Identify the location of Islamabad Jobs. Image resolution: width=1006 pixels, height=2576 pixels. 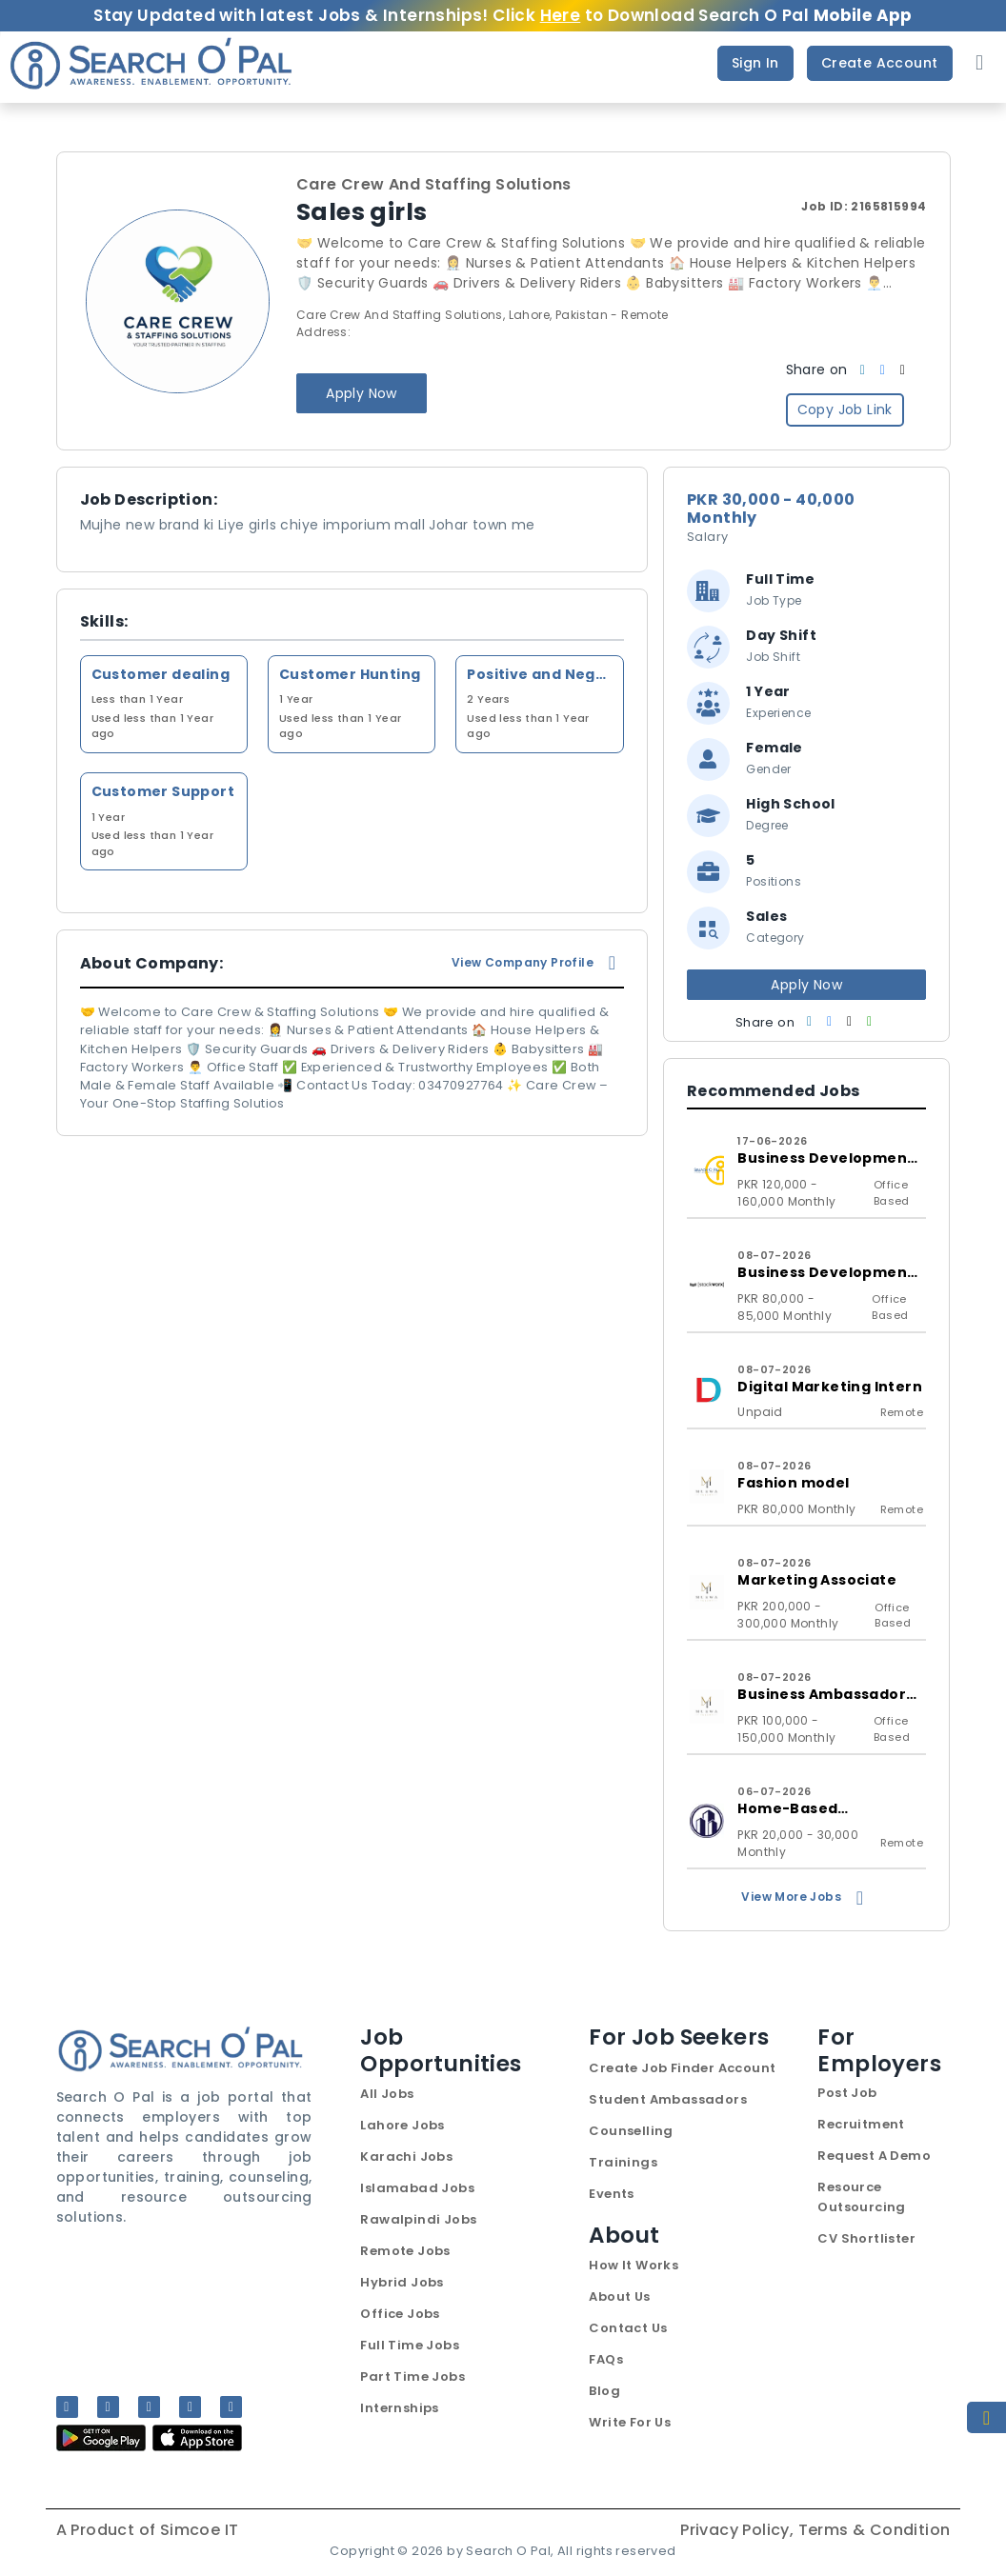
(417, 2188).